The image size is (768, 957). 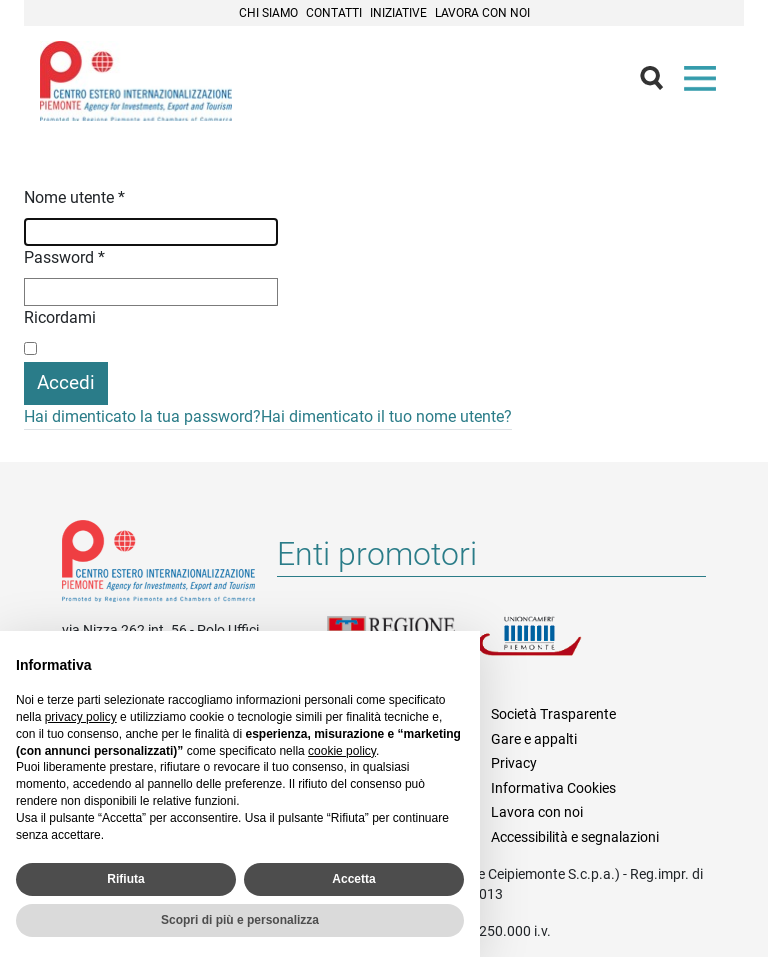 I want to click on Lavora con noi, so click(x=482, y=13).